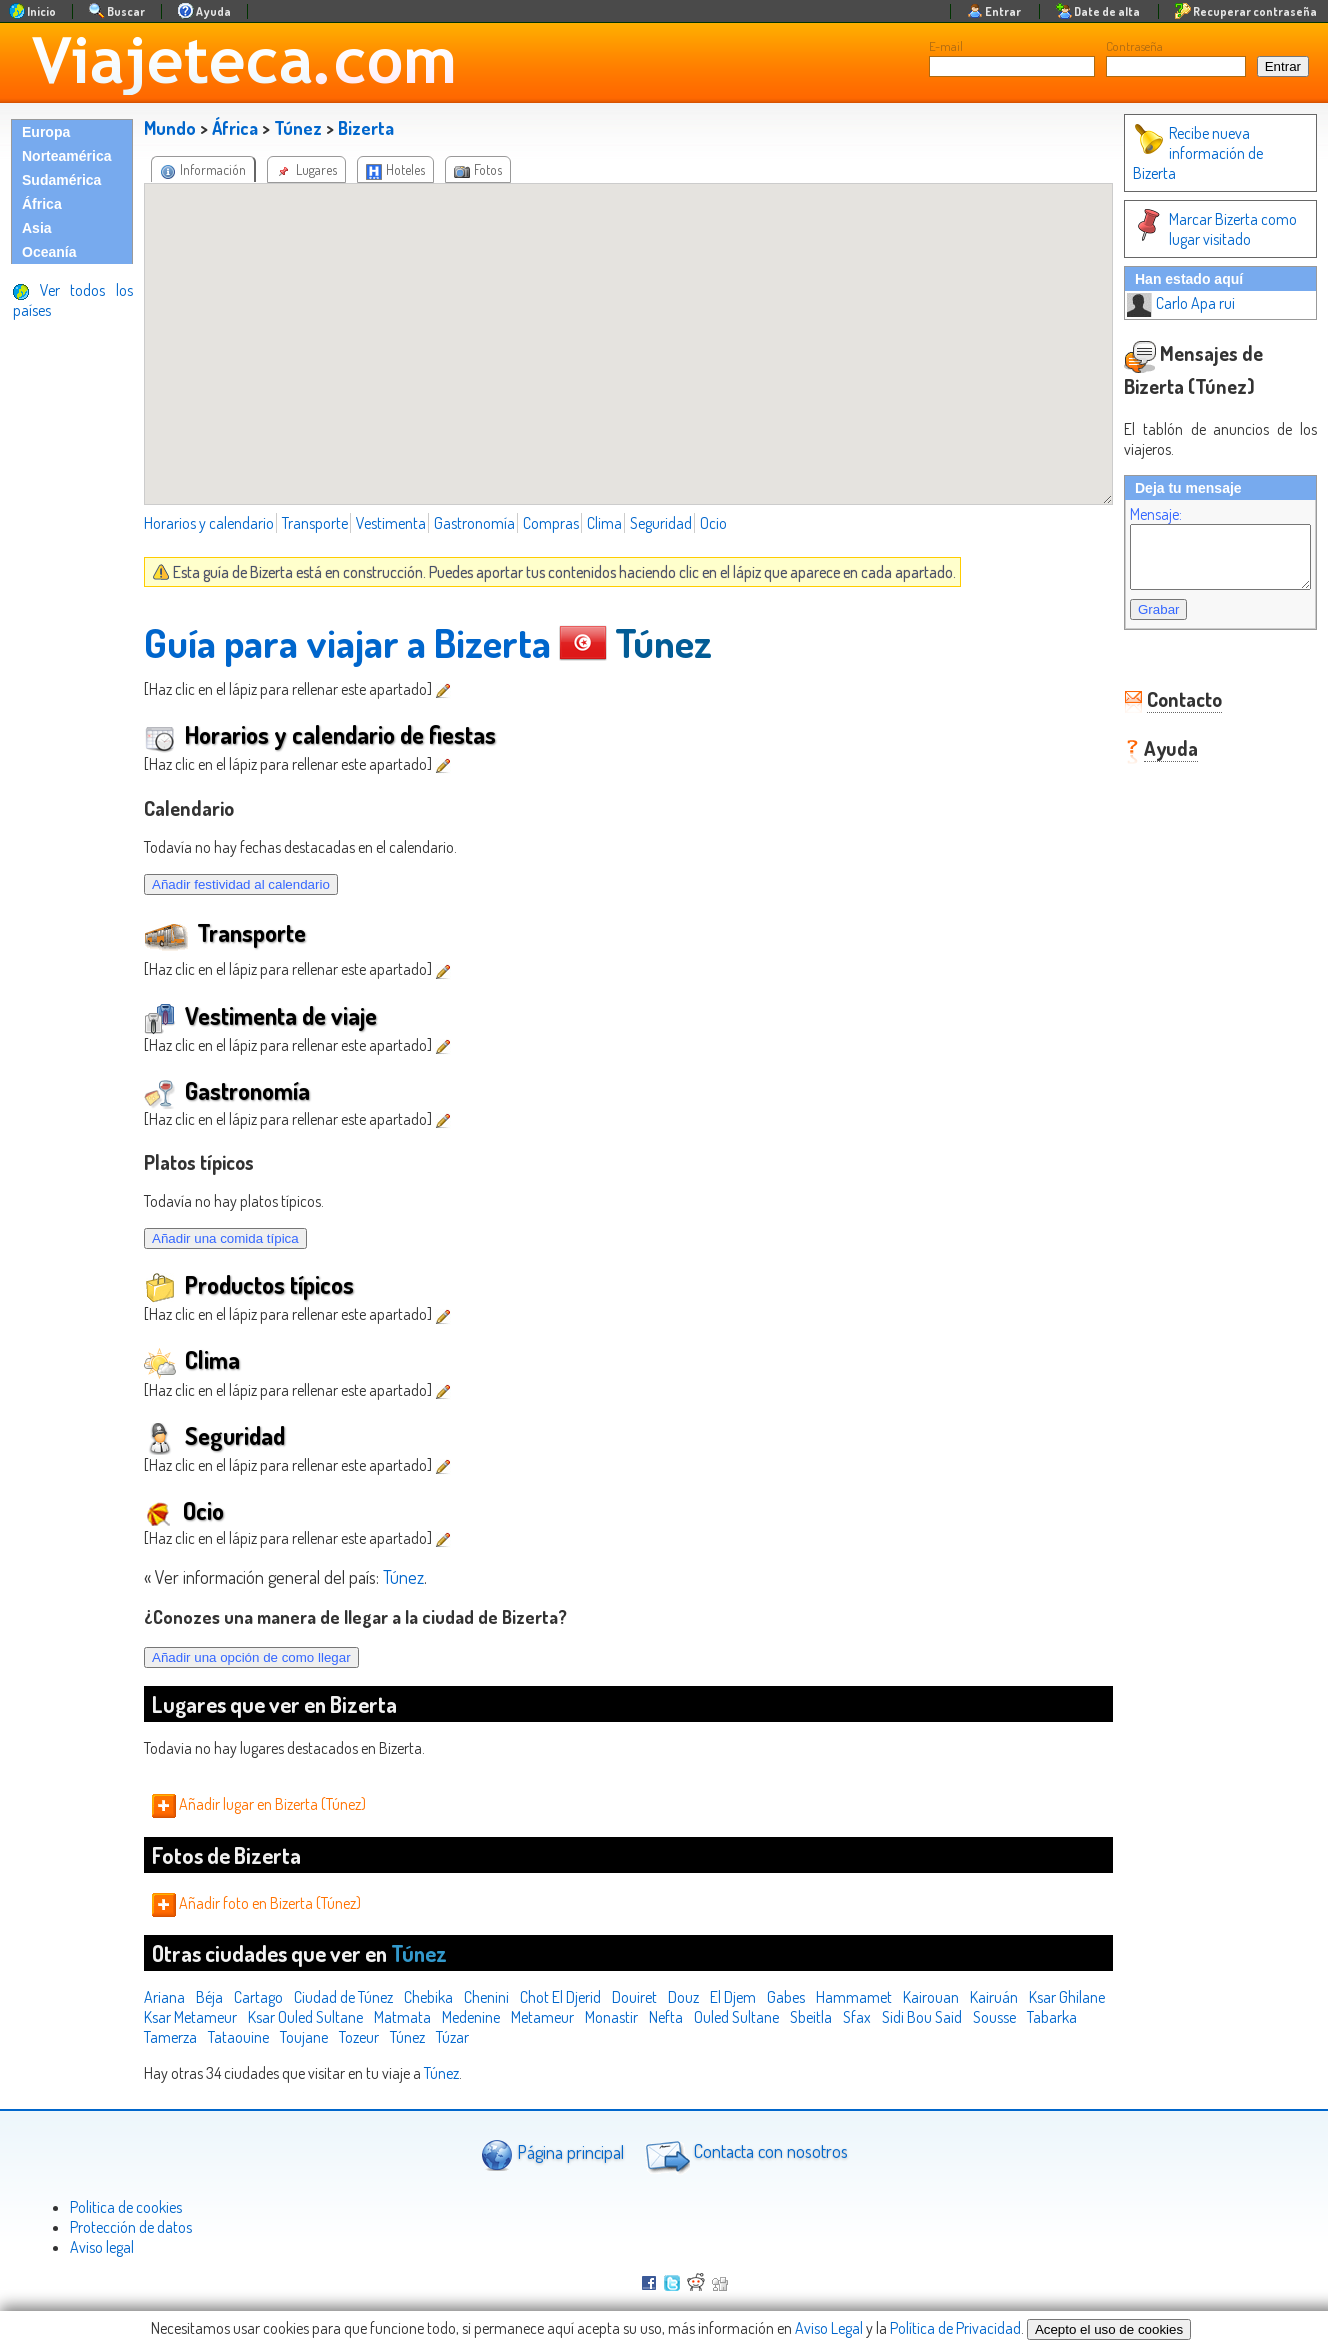 This screenshot has width=1328, height=2347. I want to click on Marcar Bizerta como lugar visitado, so click(1195, 209).